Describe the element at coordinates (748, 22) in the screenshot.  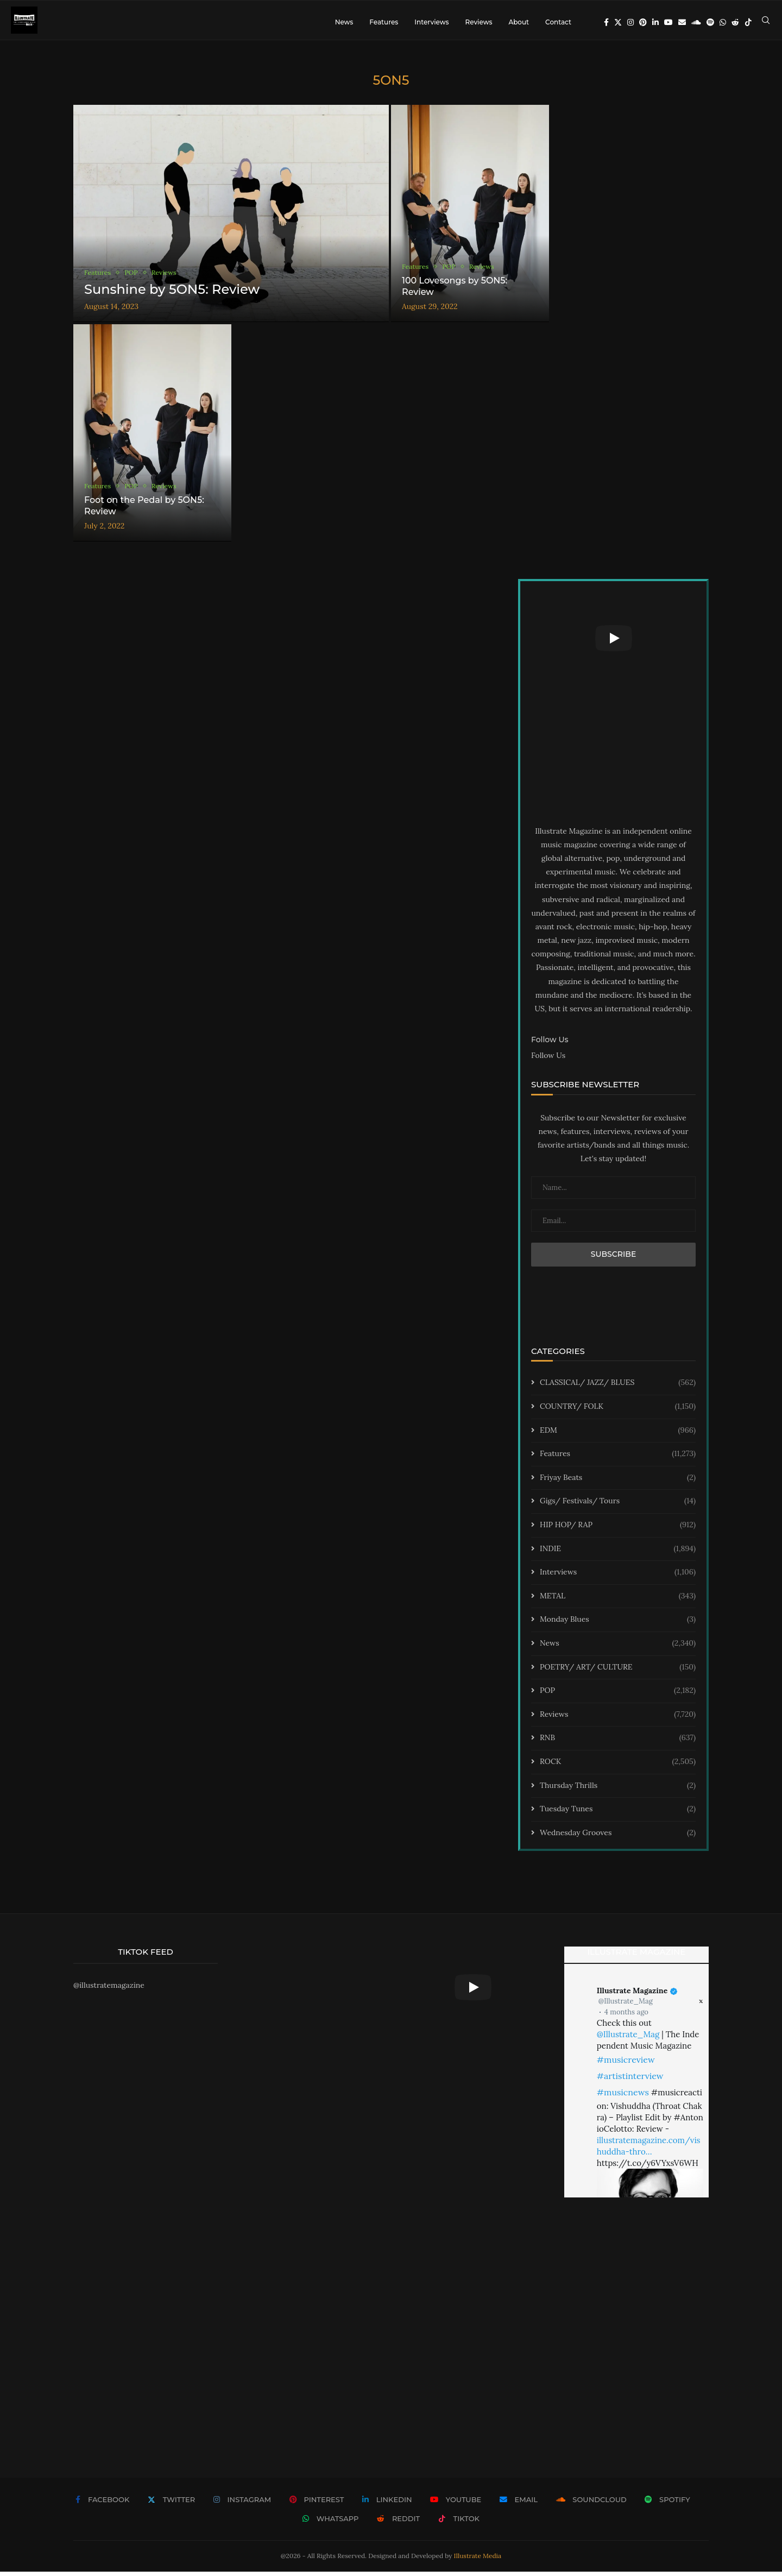
I see `[Tiktok]` at that location.